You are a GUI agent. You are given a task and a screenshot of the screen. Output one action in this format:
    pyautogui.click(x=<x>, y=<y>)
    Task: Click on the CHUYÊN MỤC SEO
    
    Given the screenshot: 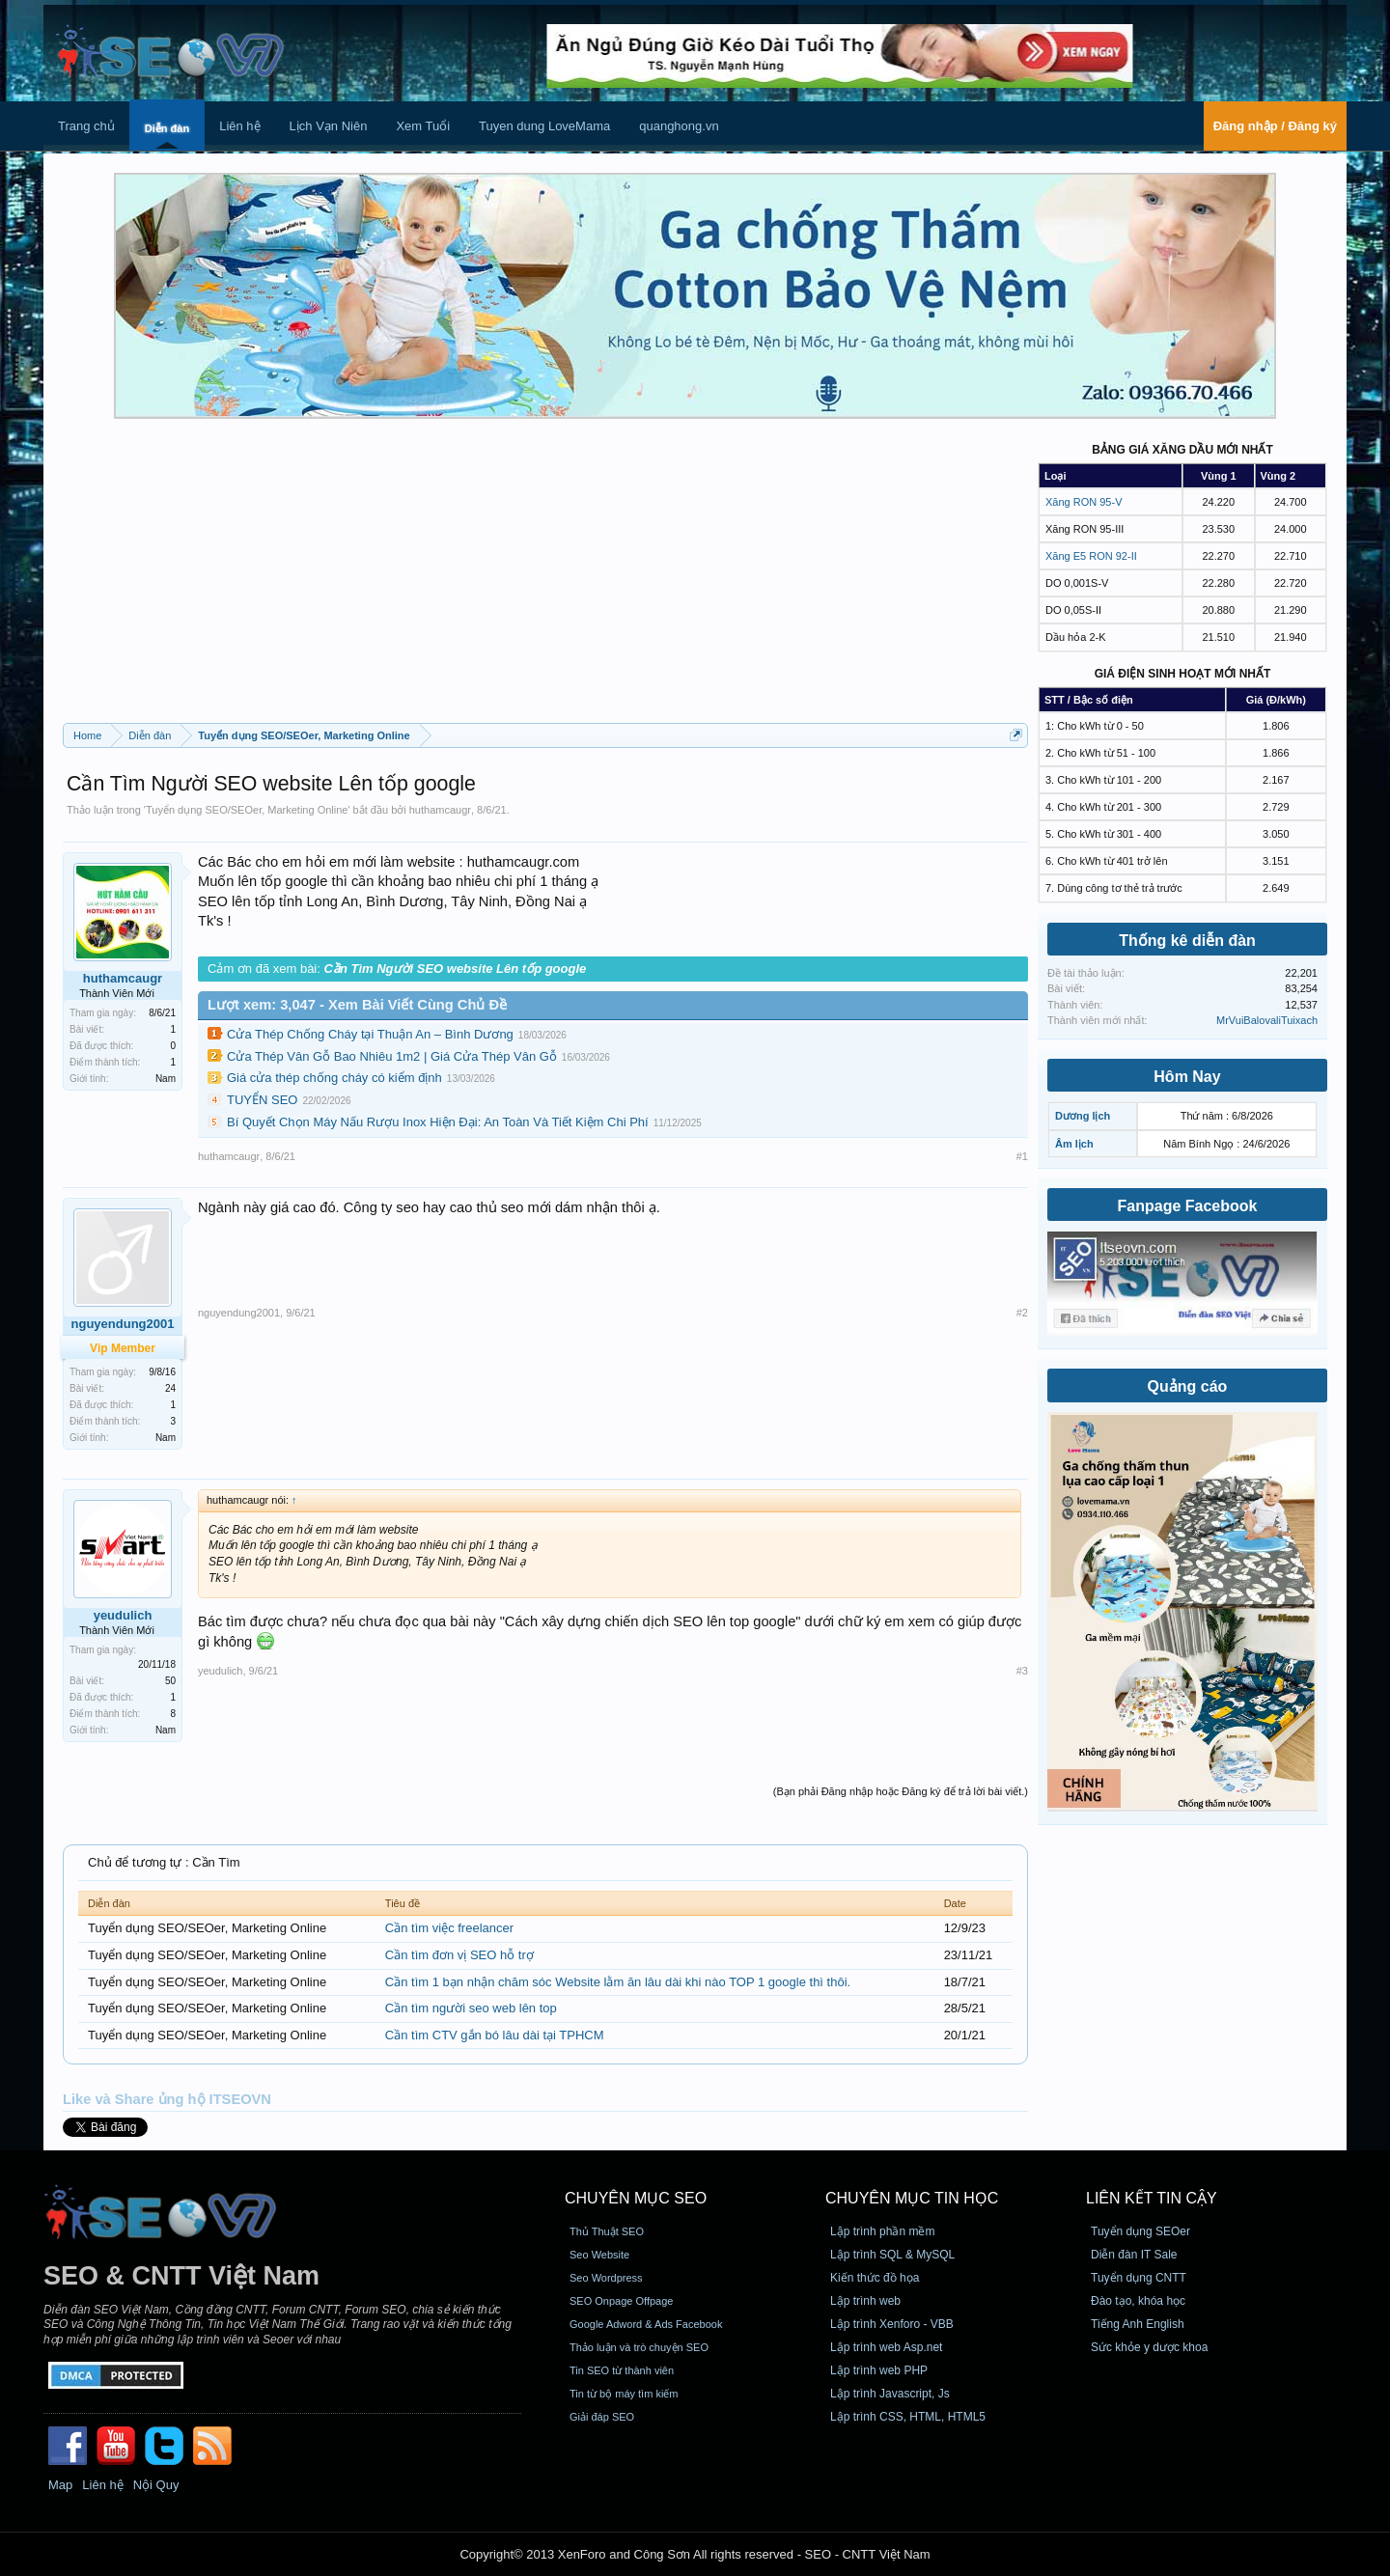 What is the action you would take?
    pyautogui.click(x=636, y=2198)
    